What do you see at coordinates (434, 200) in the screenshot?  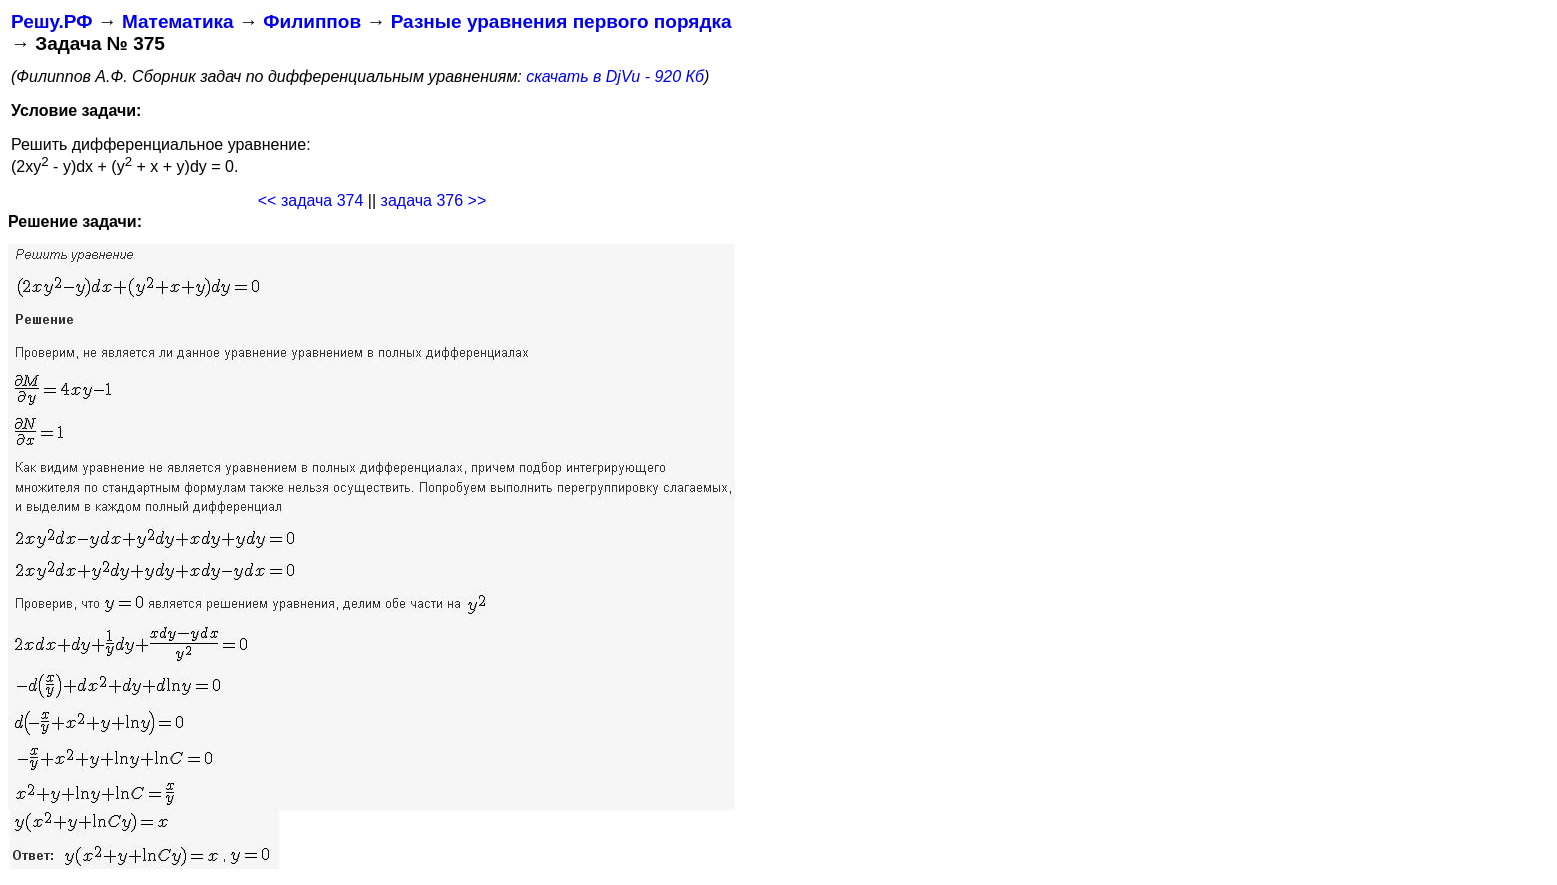 I see `задача 376 >>` at bounding box center [434, 200].